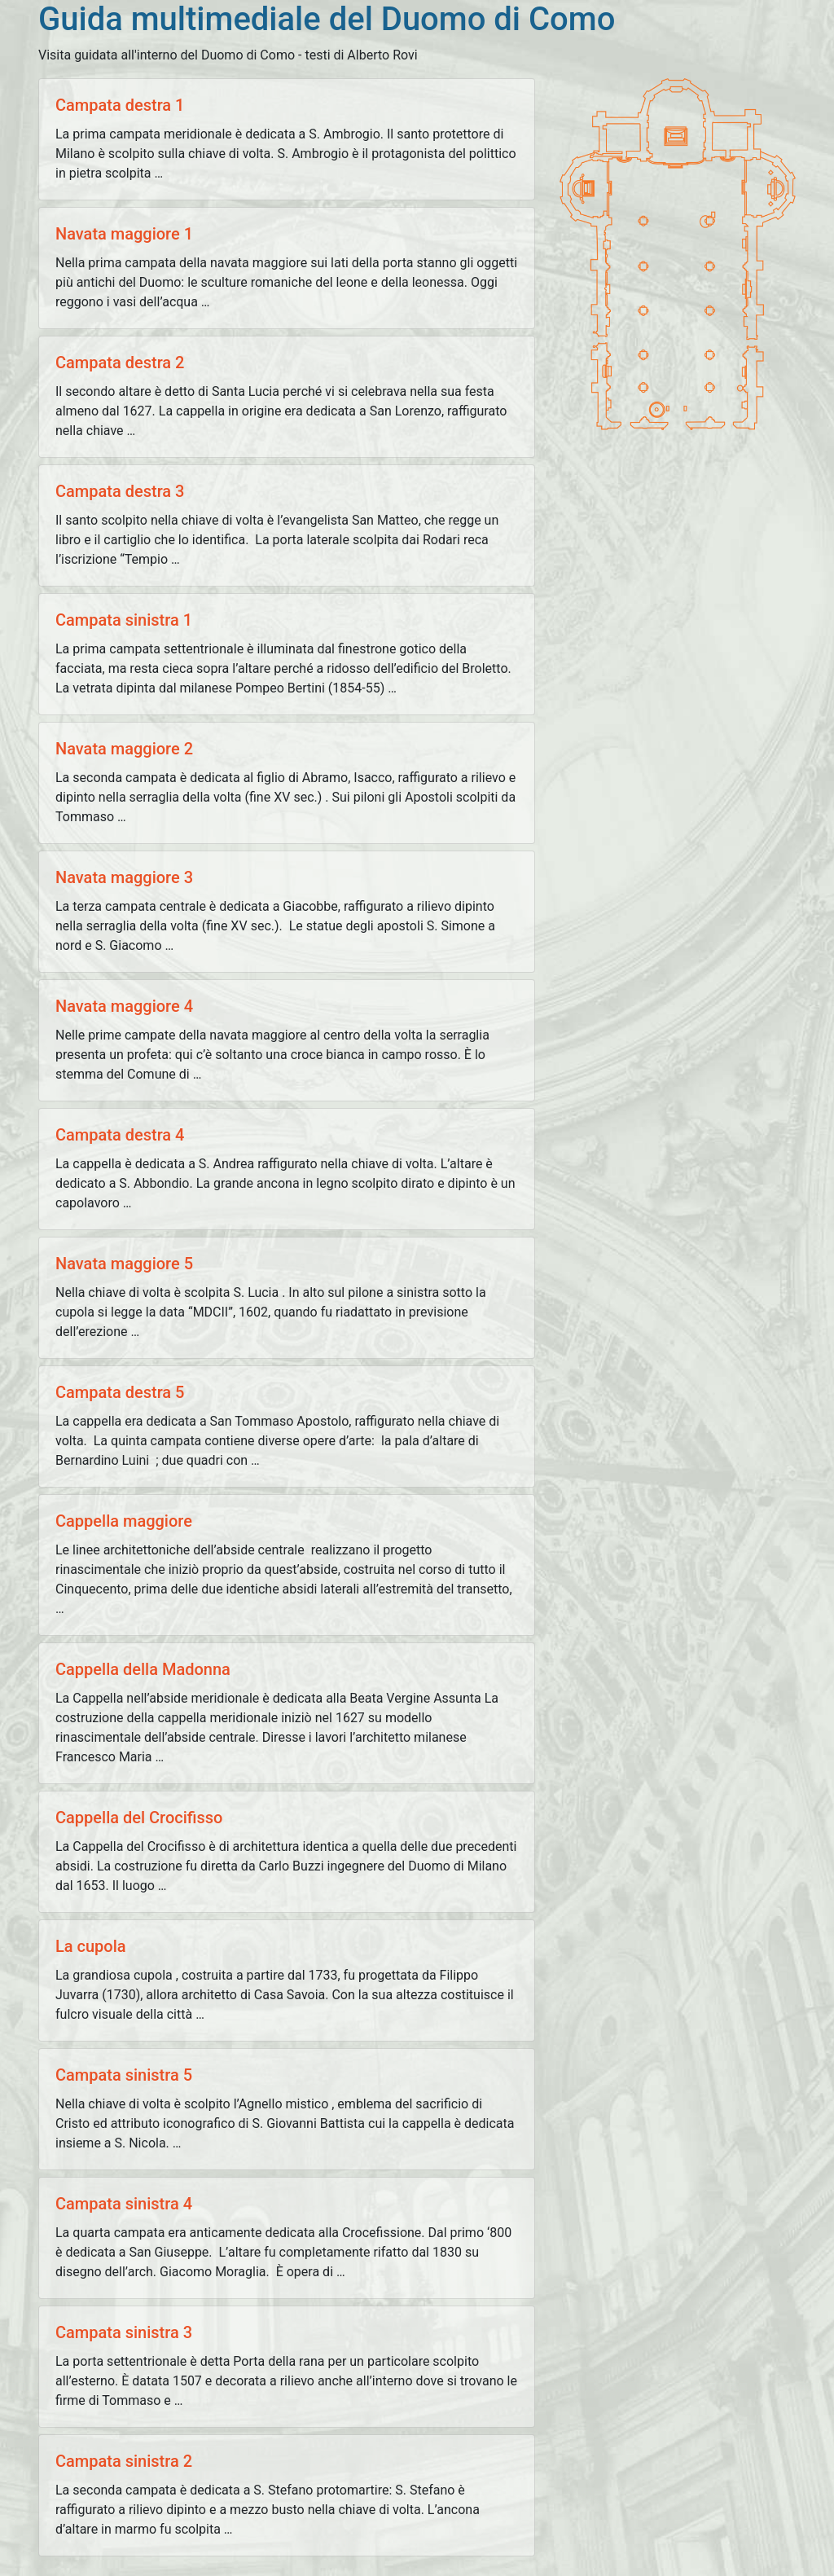 Image resolution: width=834 pixels, height=2576 pixels. I want to click on Campata destra 2, so click(119, 362).